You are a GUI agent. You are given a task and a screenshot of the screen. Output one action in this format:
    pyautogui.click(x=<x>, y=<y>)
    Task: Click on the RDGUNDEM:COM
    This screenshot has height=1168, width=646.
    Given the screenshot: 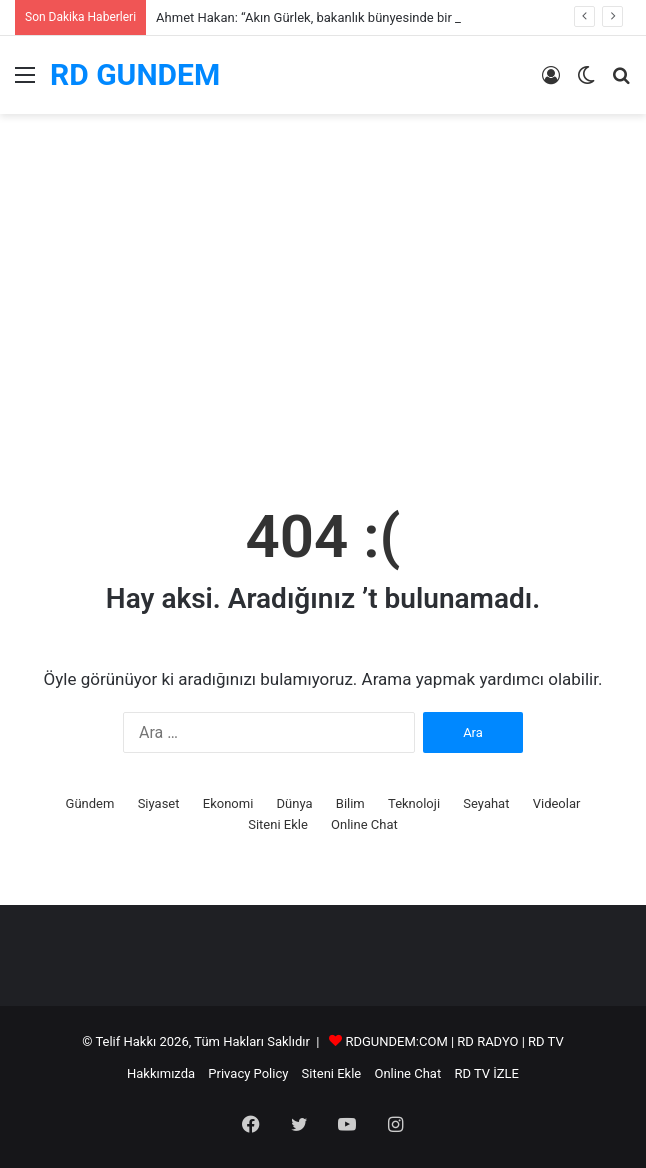 What is the action you would take?
    pyautogui.click(x=396, y=1041)
    